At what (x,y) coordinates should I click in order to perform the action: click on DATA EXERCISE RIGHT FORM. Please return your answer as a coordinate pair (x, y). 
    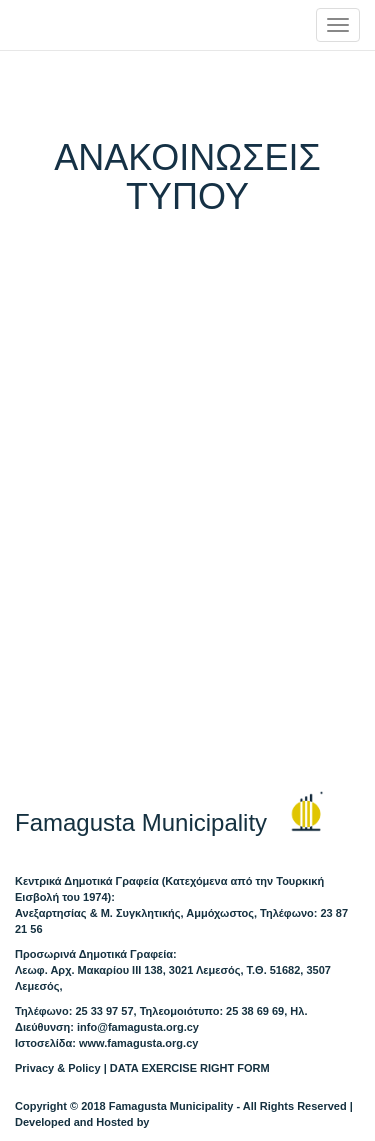
    Looking at the image, I should click on (190, 1068).